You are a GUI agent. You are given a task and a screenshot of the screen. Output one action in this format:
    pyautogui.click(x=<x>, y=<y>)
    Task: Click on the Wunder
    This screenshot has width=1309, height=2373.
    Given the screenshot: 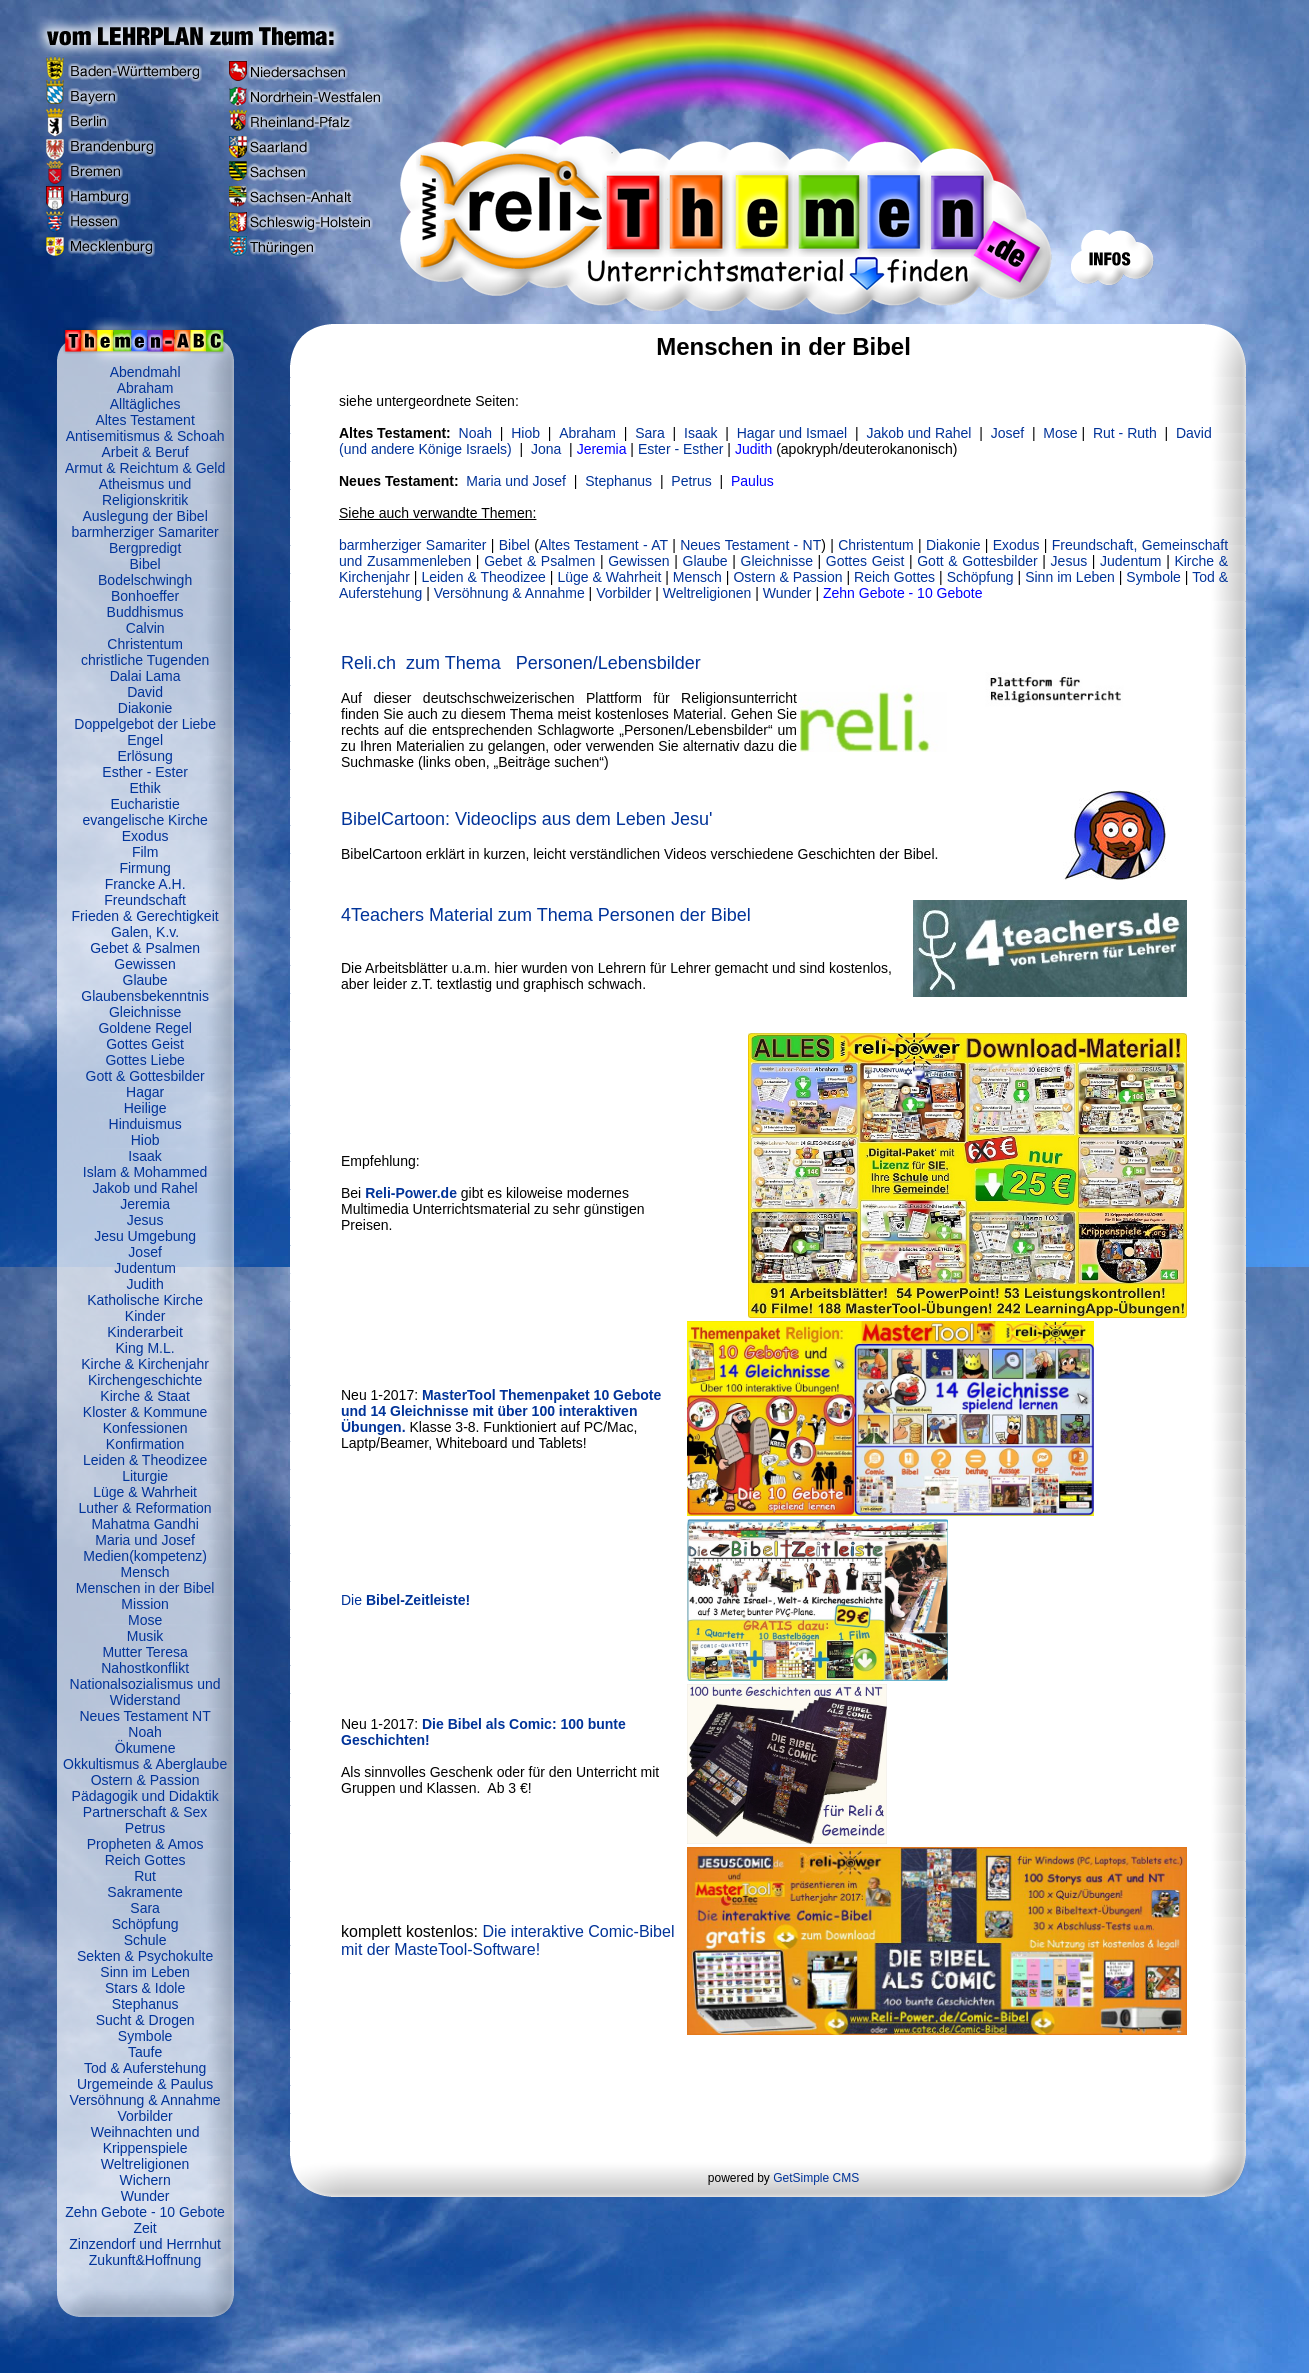 What is the action you would take?
    pyautogui.click(x=145, y=2196)
    